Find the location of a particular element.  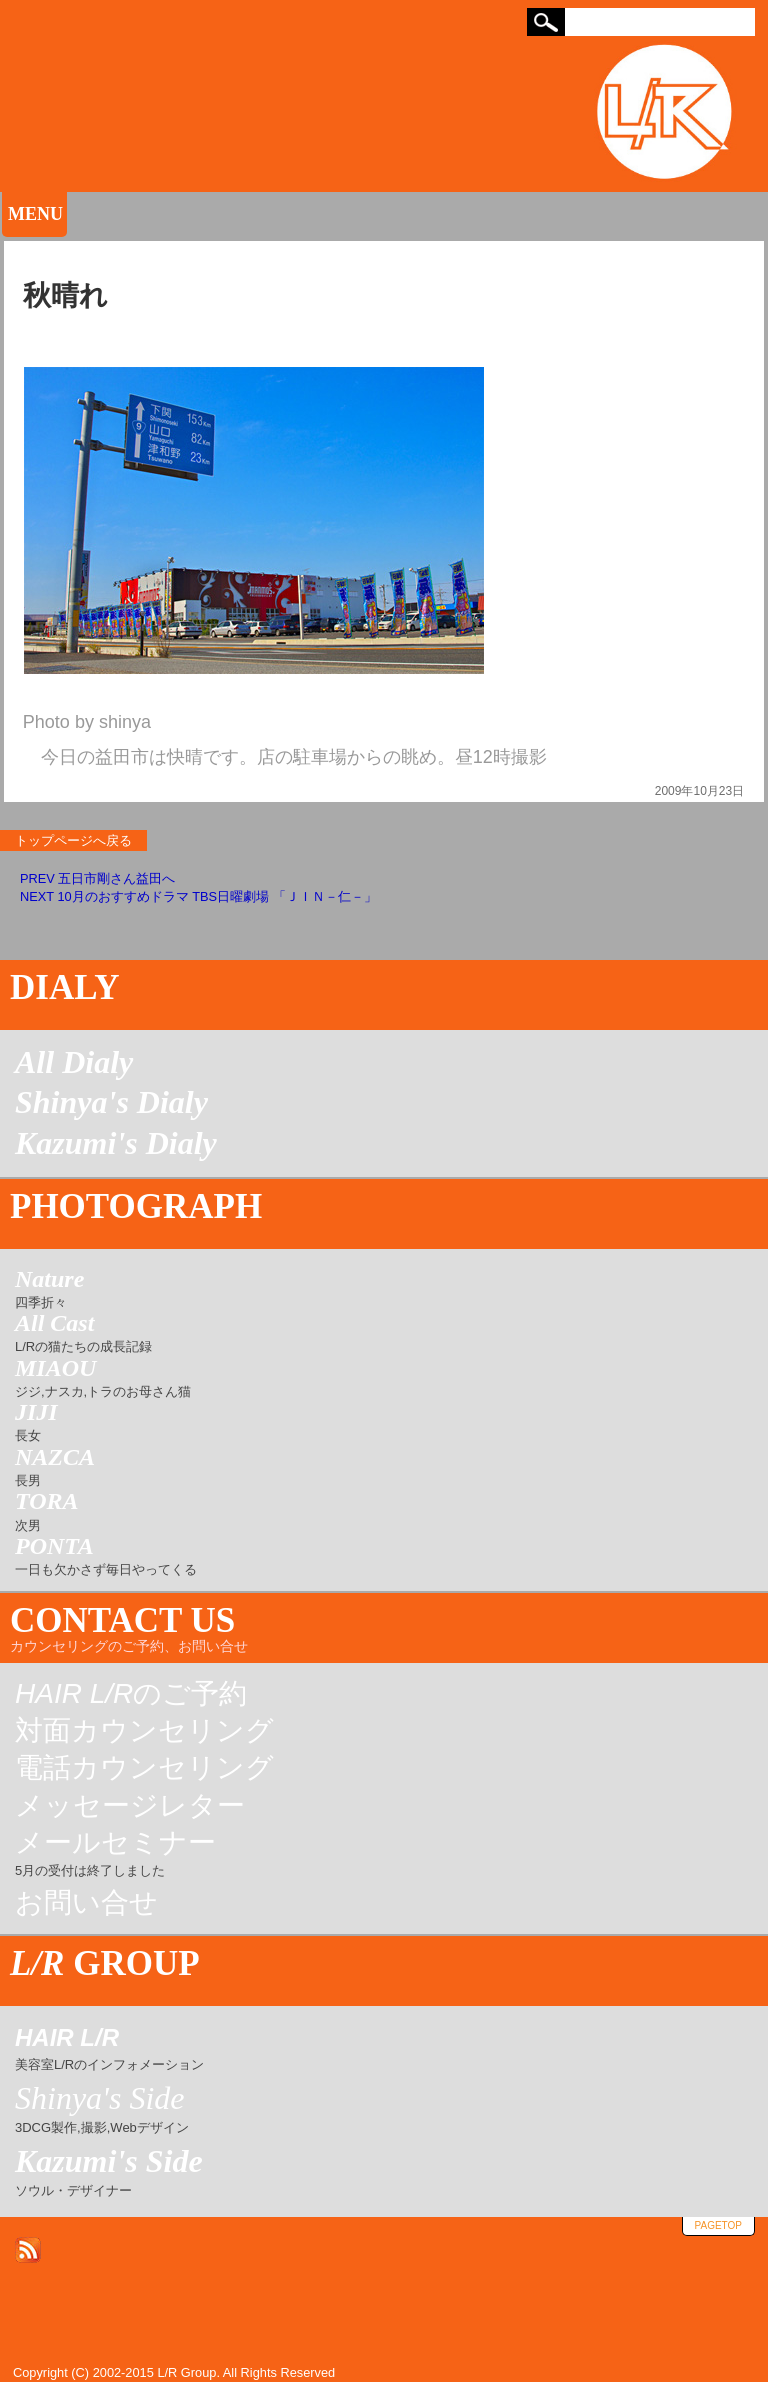

トップページへ戻る is located at coordinates (73, 840).